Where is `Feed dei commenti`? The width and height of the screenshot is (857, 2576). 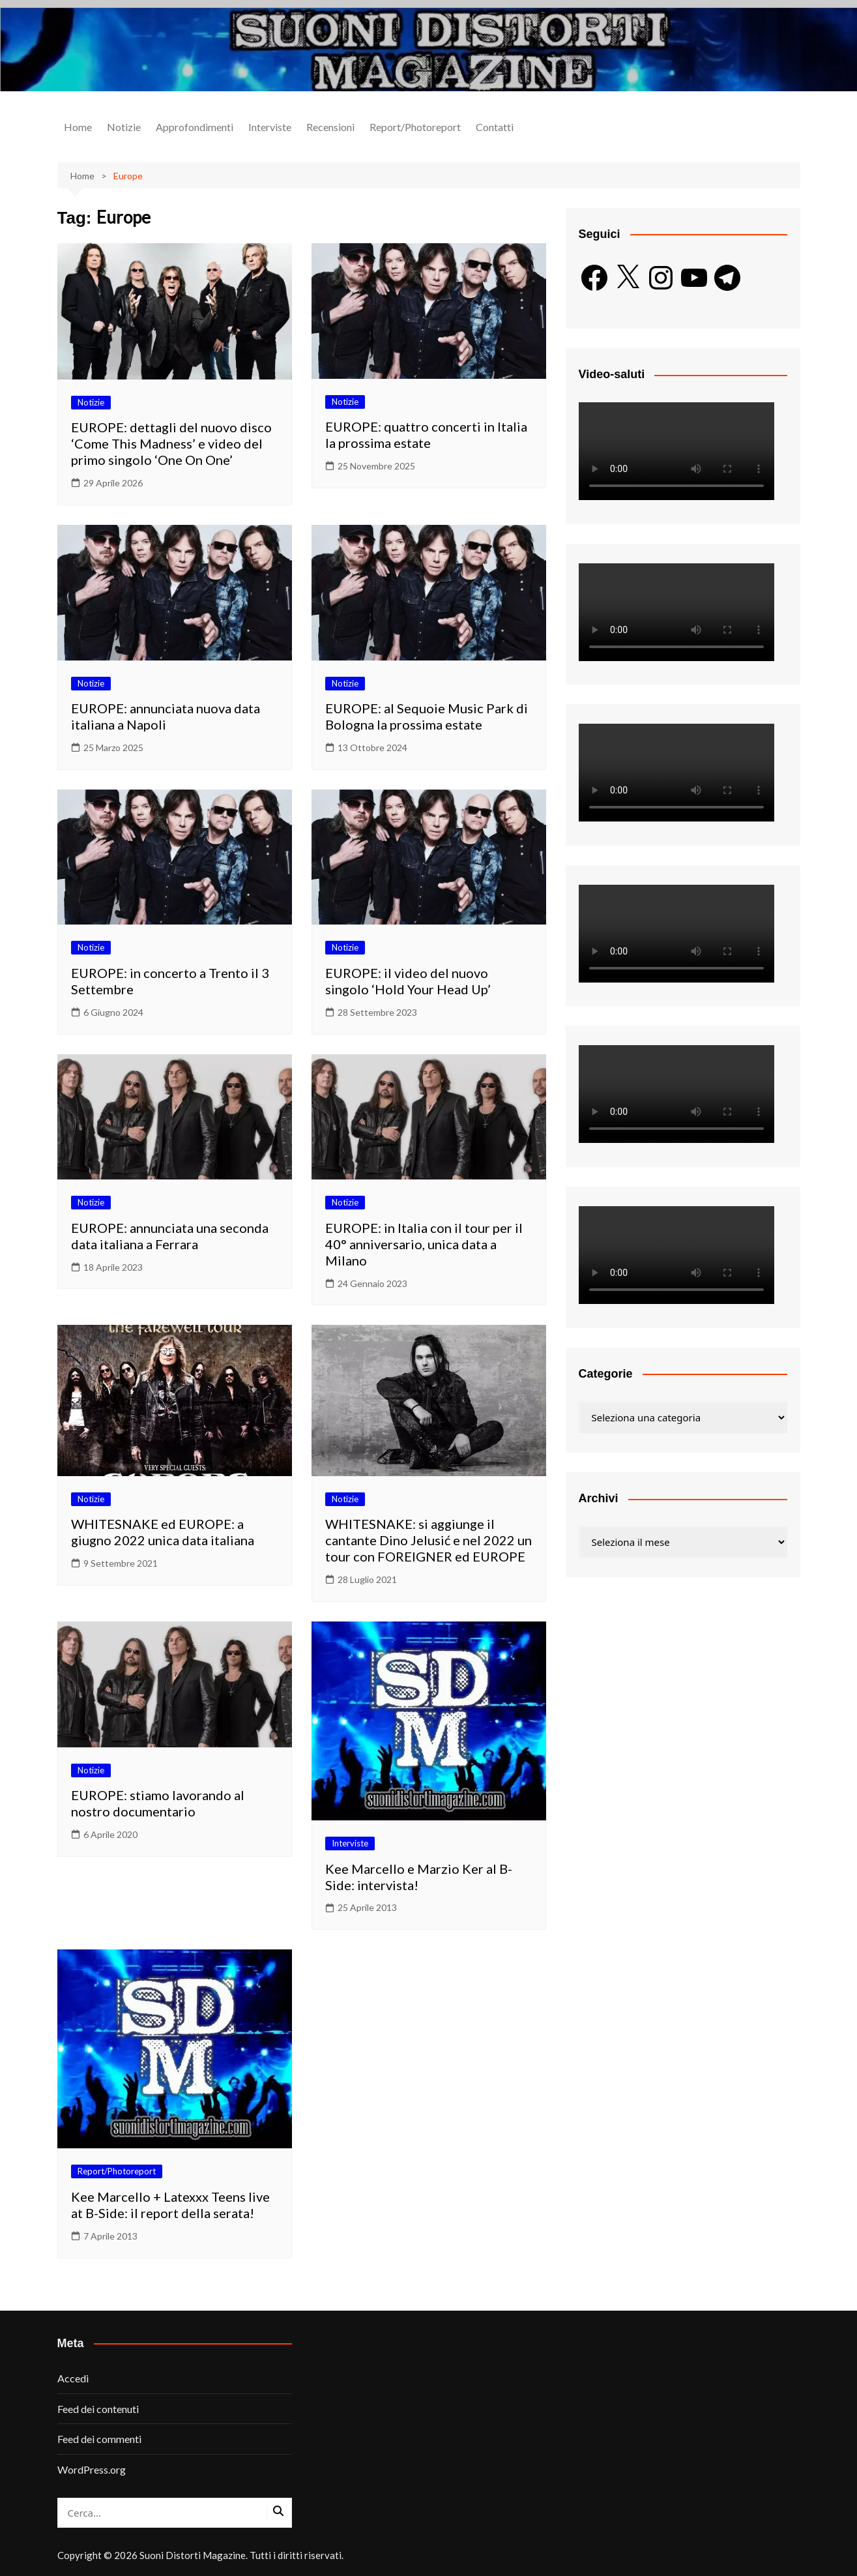
Feed dei commenti is located at coordinates (99, 2439).